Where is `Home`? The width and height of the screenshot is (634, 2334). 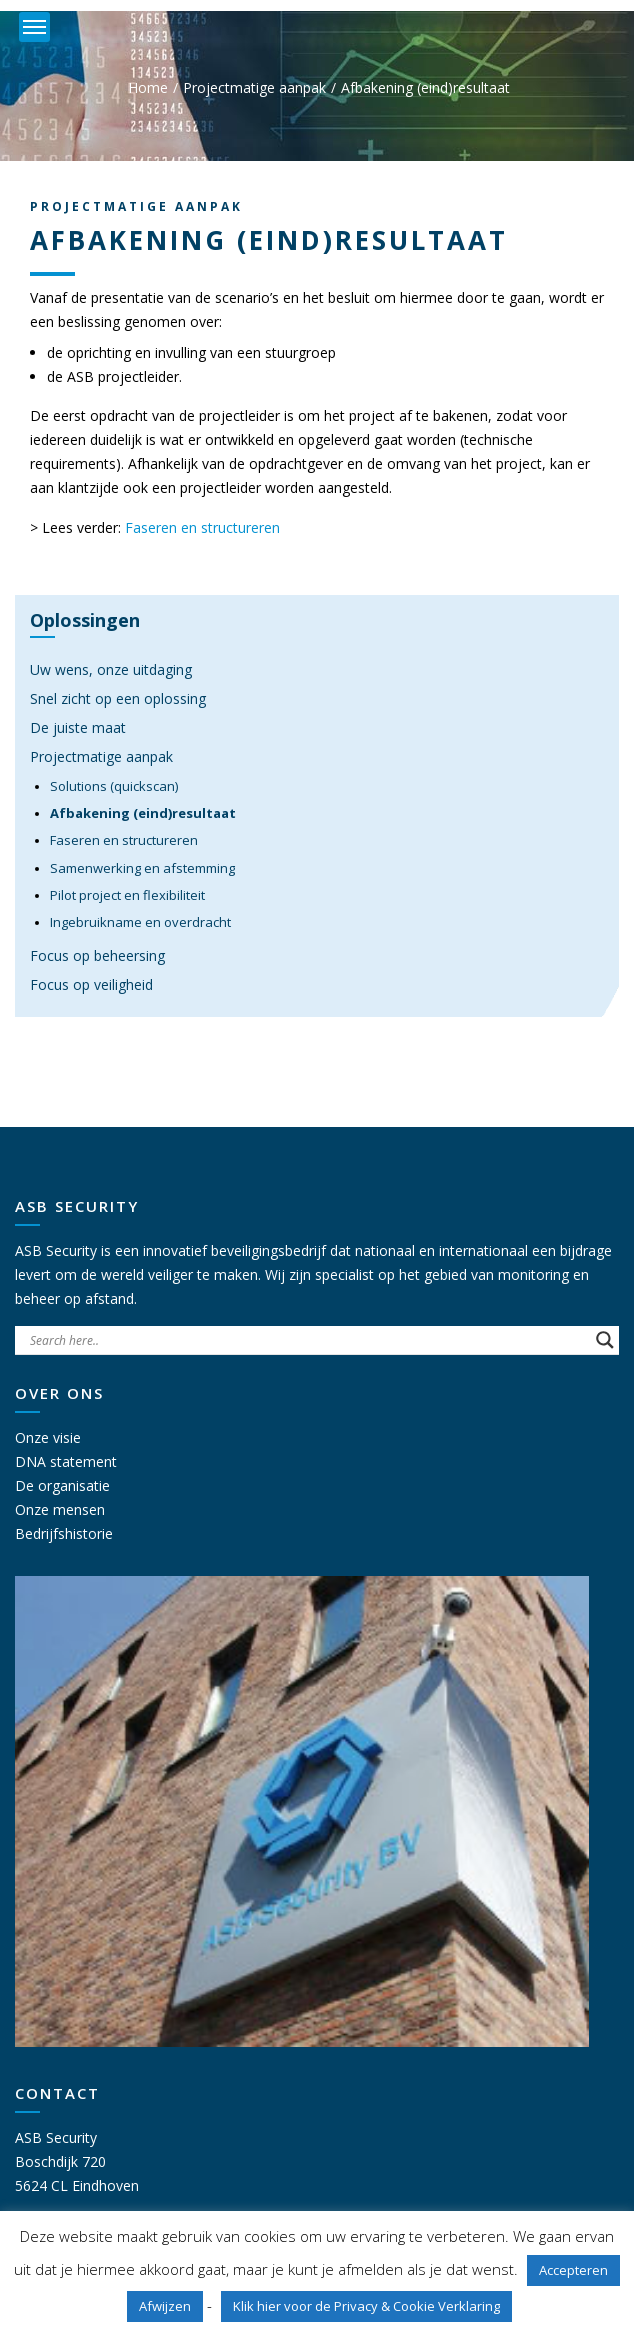 Home is located at coordinates (148, 87).